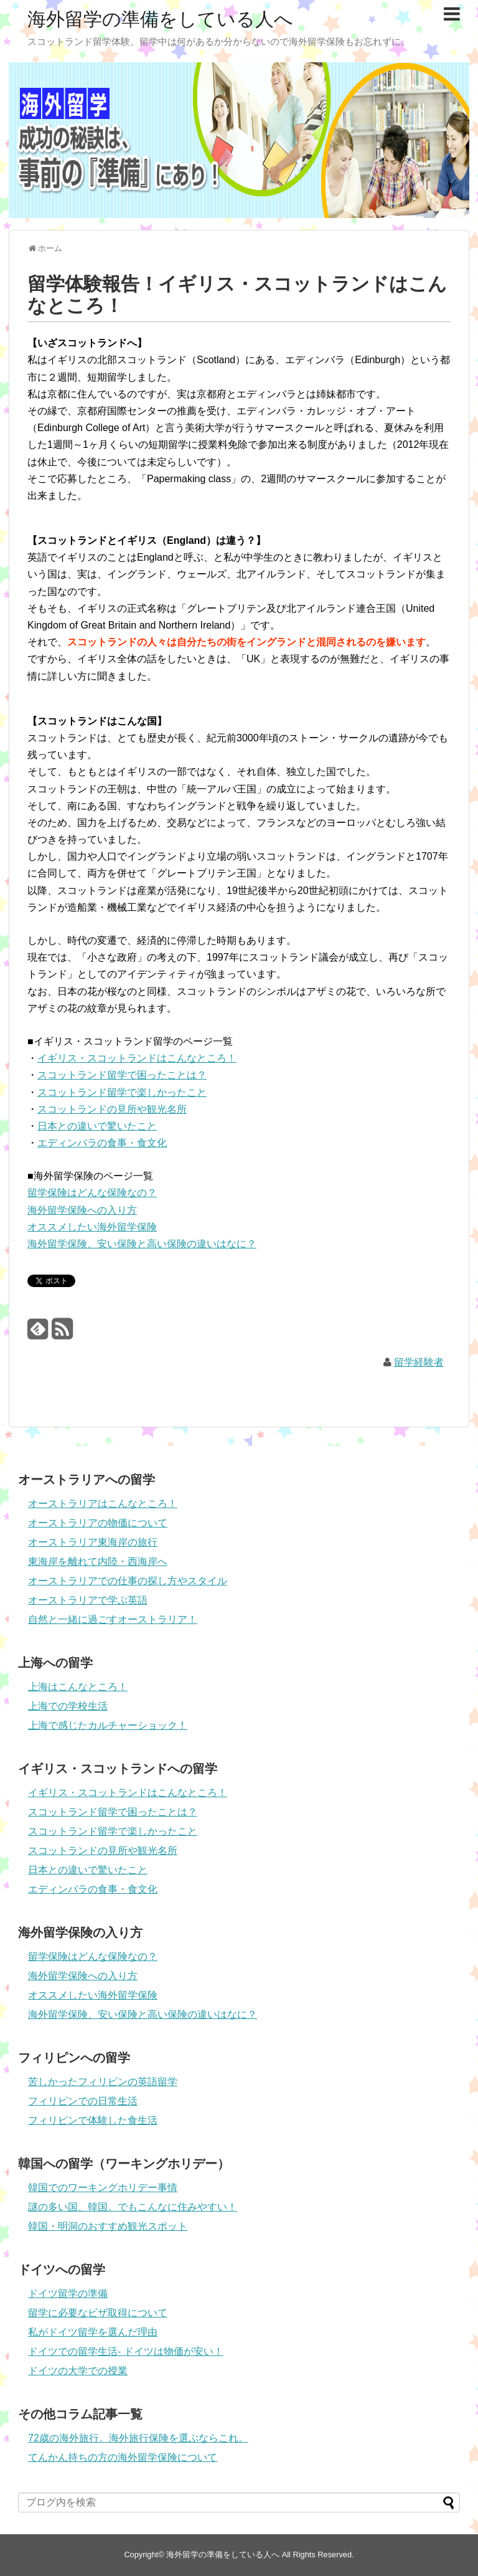 The image size is (478, 2576). Describe the element at coordinates (92, 2332) in the screenshot. I see `私がドイツ留学を選んだ理由` at that location.